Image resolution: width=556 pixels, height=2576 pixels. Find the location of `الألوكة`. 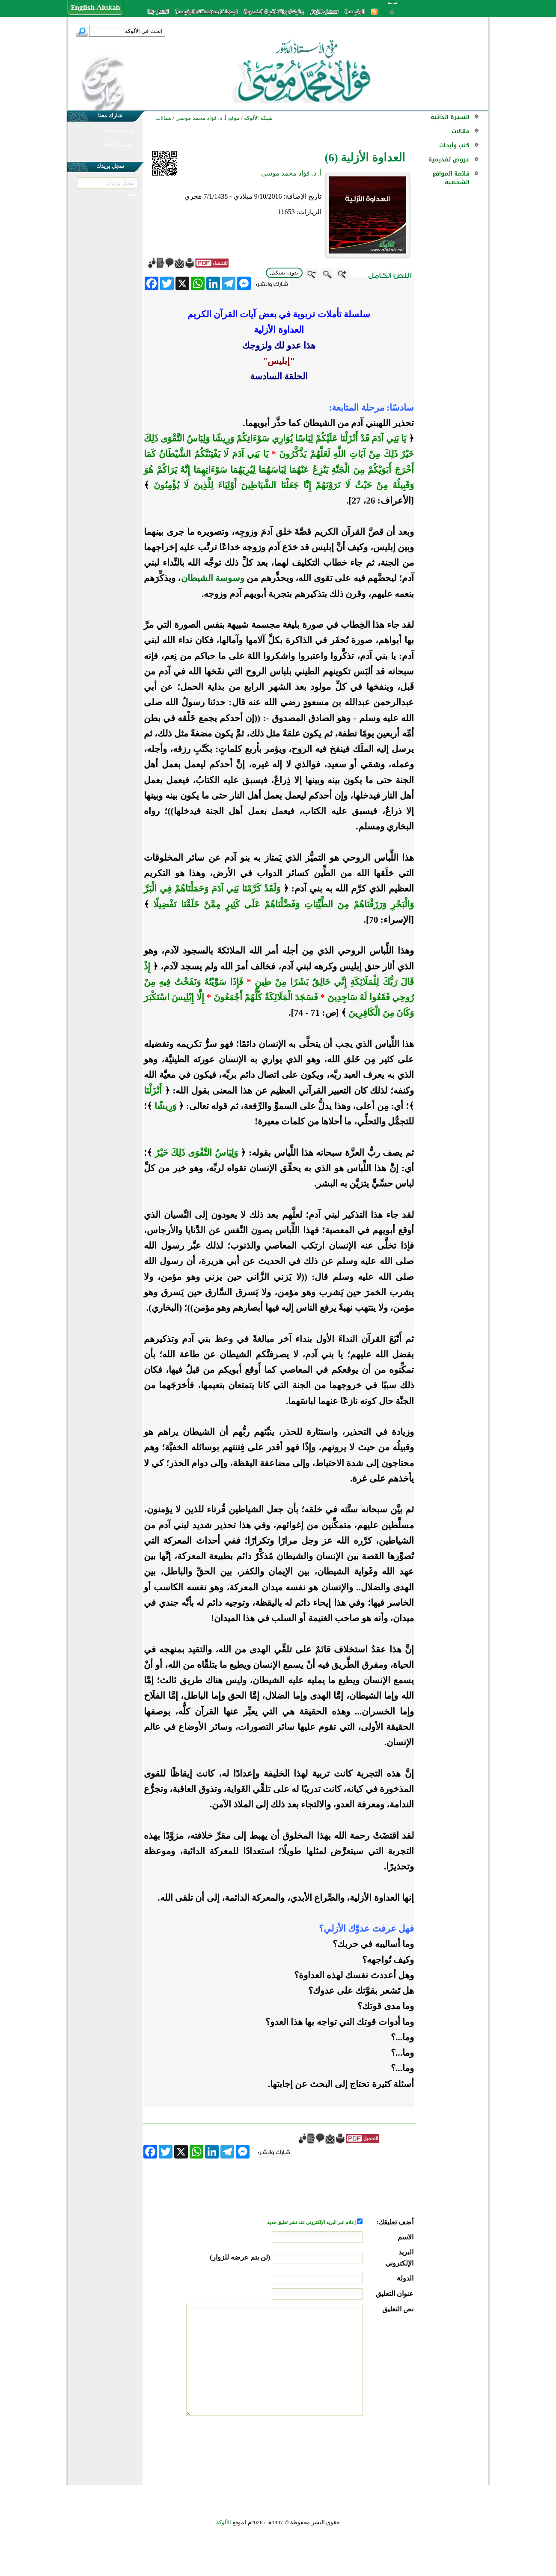

الألوكة is located at coordinates (223, 2522).